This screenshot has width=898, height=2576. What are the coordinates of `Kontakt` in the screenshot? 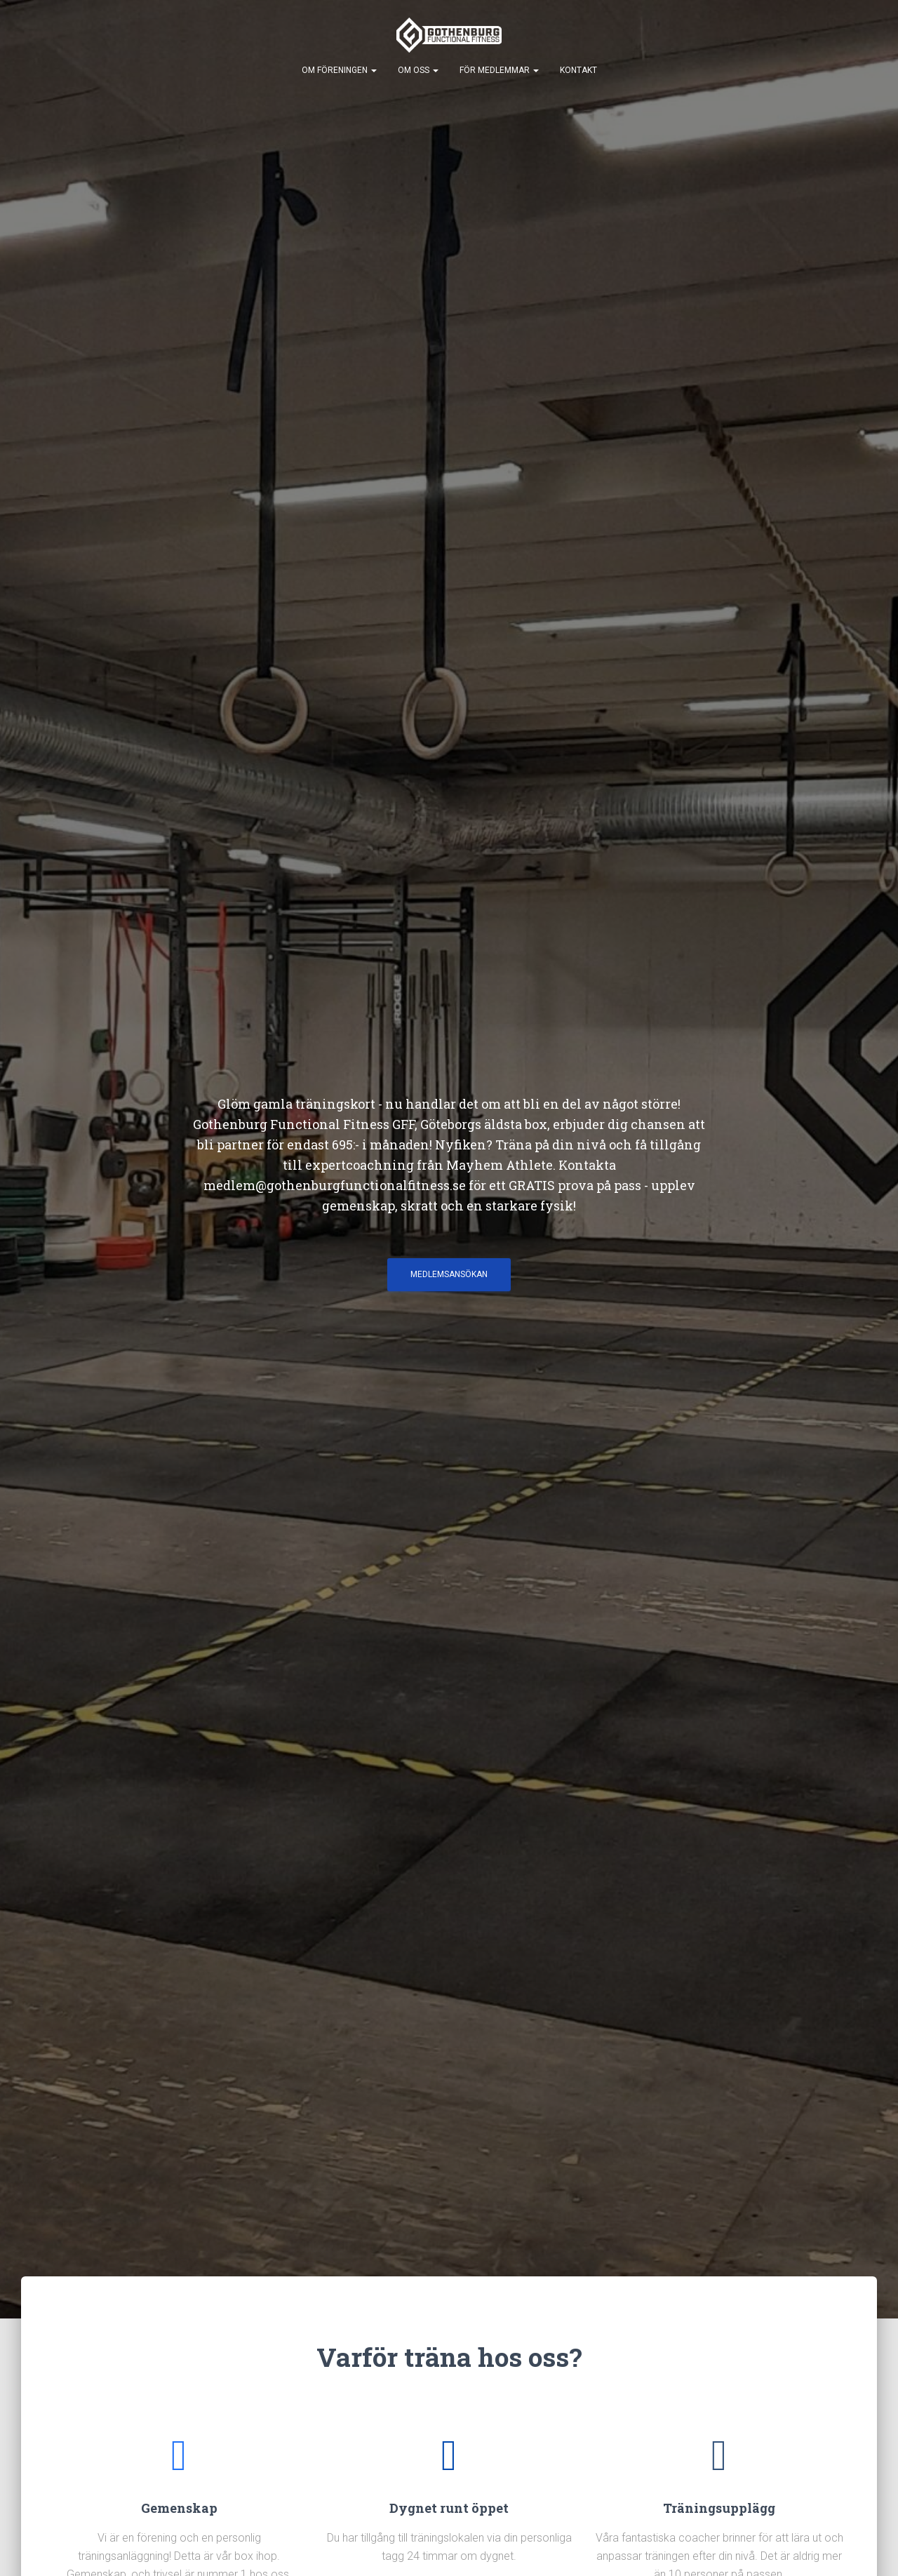 It's located at (578, 70).